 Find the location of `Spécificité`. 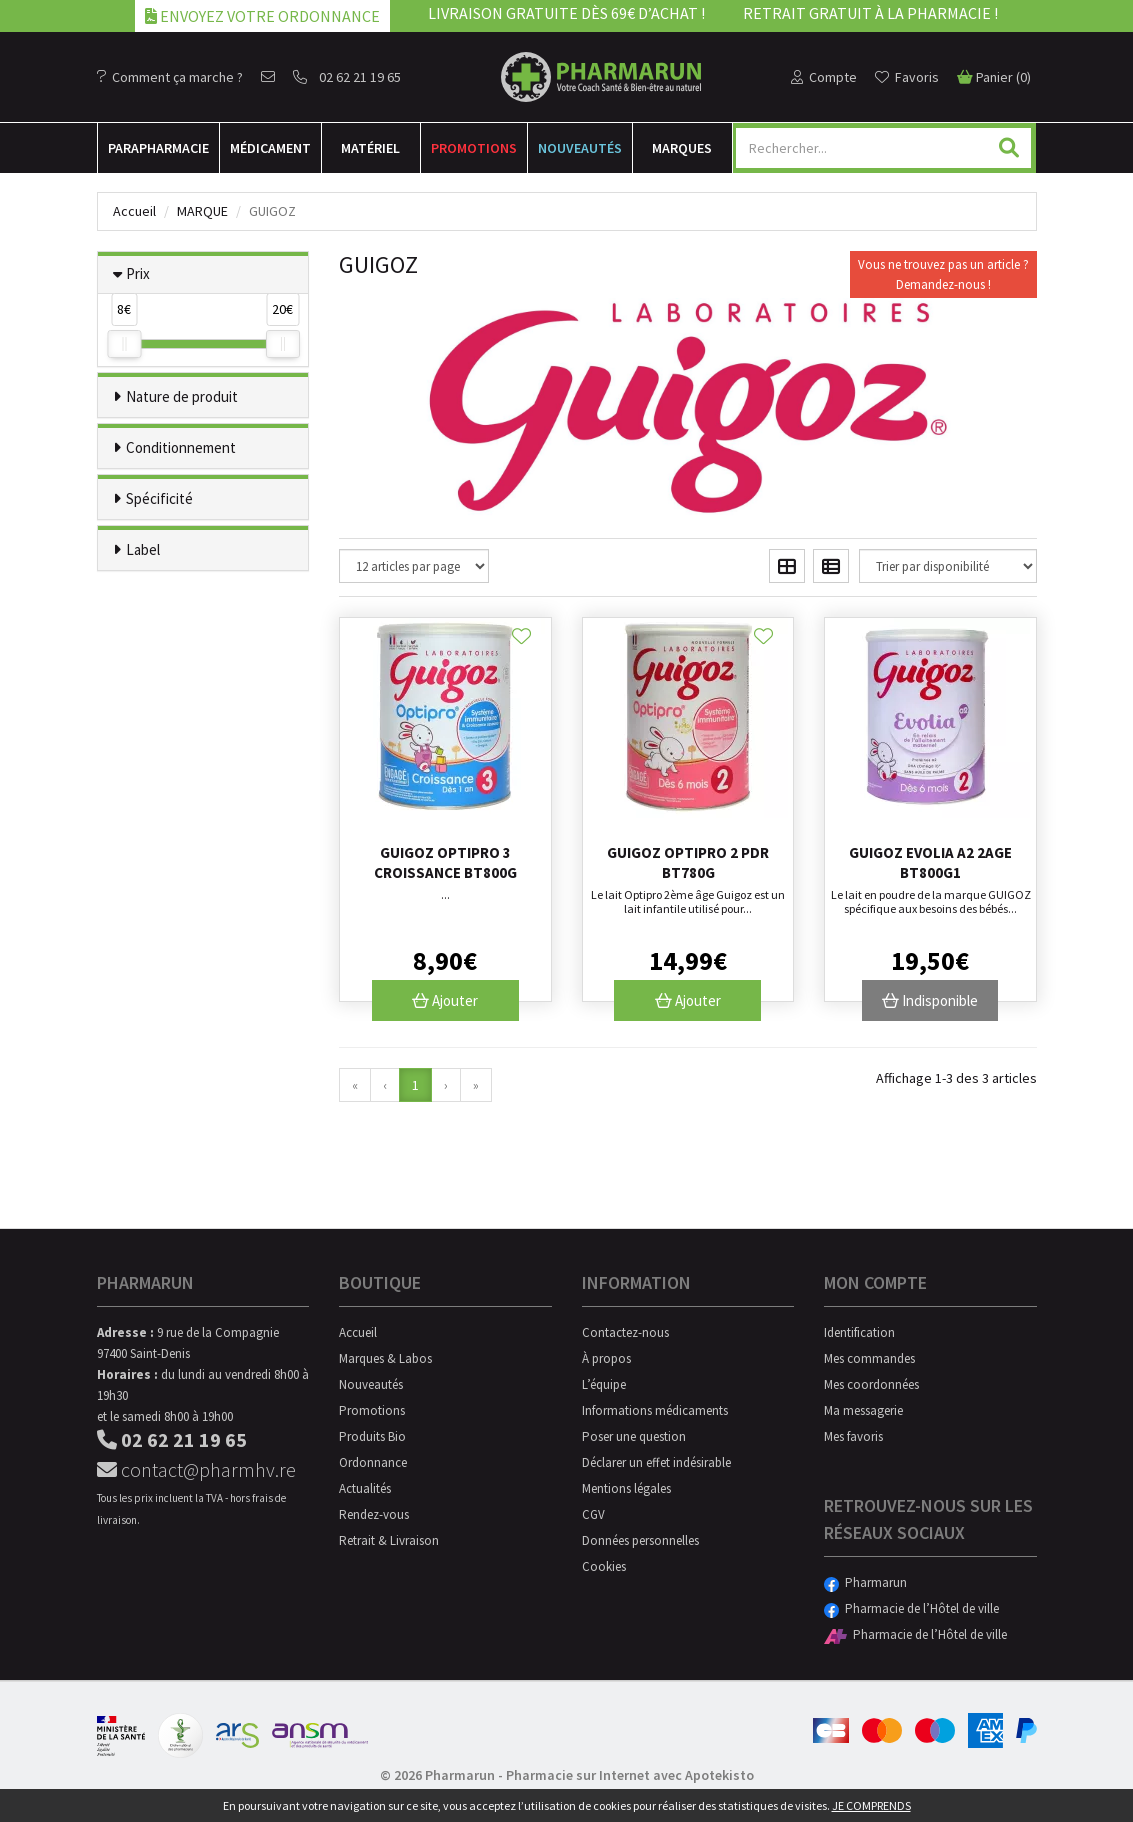

Spécificité is located at coordinates (159, 498).